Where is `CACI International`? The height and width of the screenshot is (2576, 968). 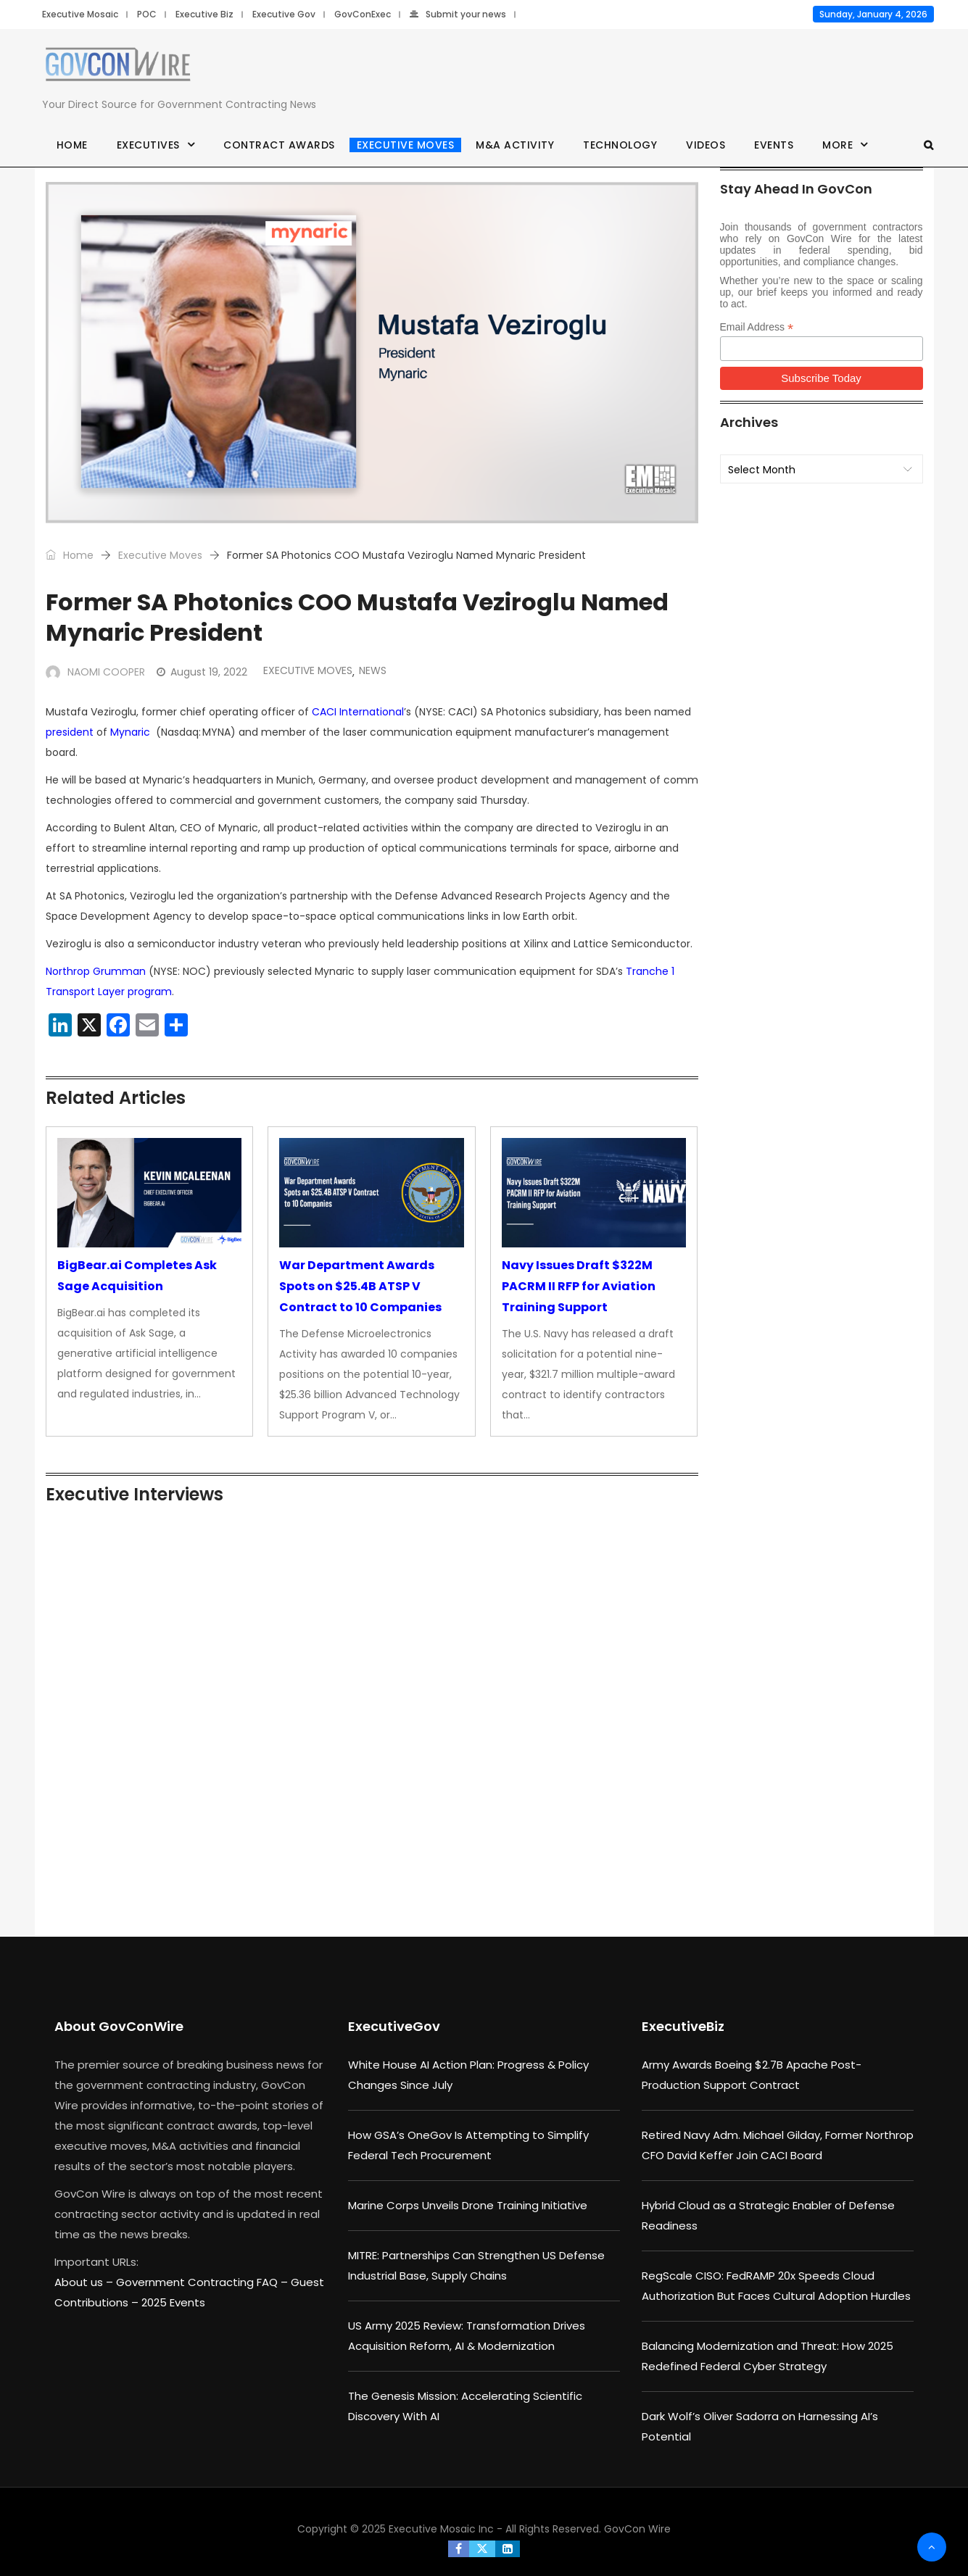
CACI International is located at coordinates (358, 712).